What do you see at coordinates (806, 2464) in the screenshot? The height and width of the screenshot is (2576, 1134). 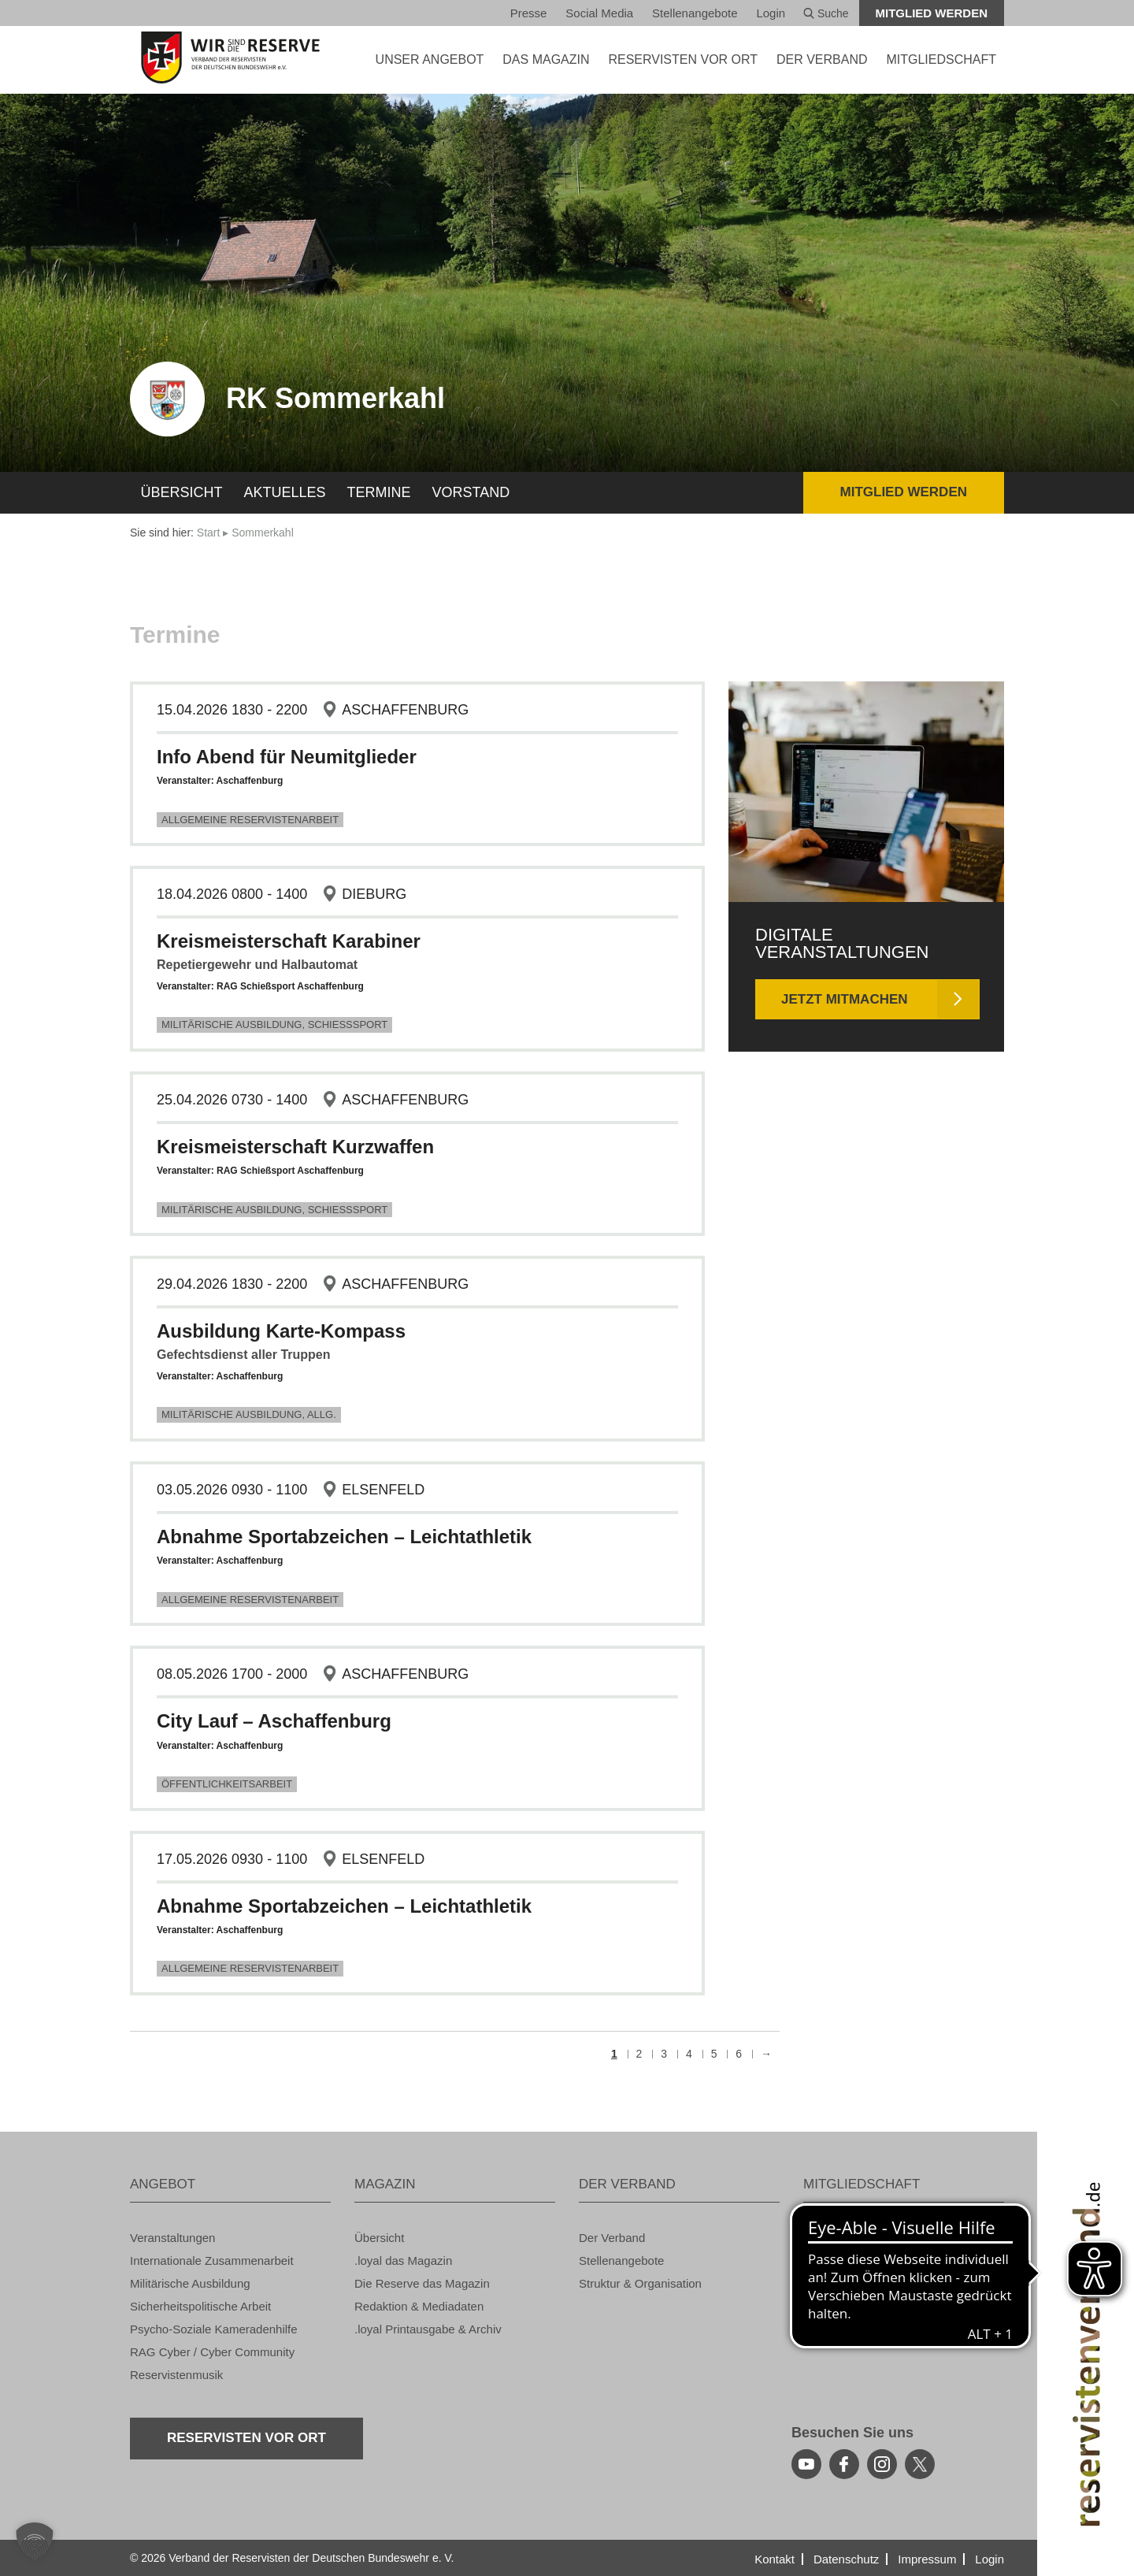 I see `[youtube]` at bounding box center [806, 2464].